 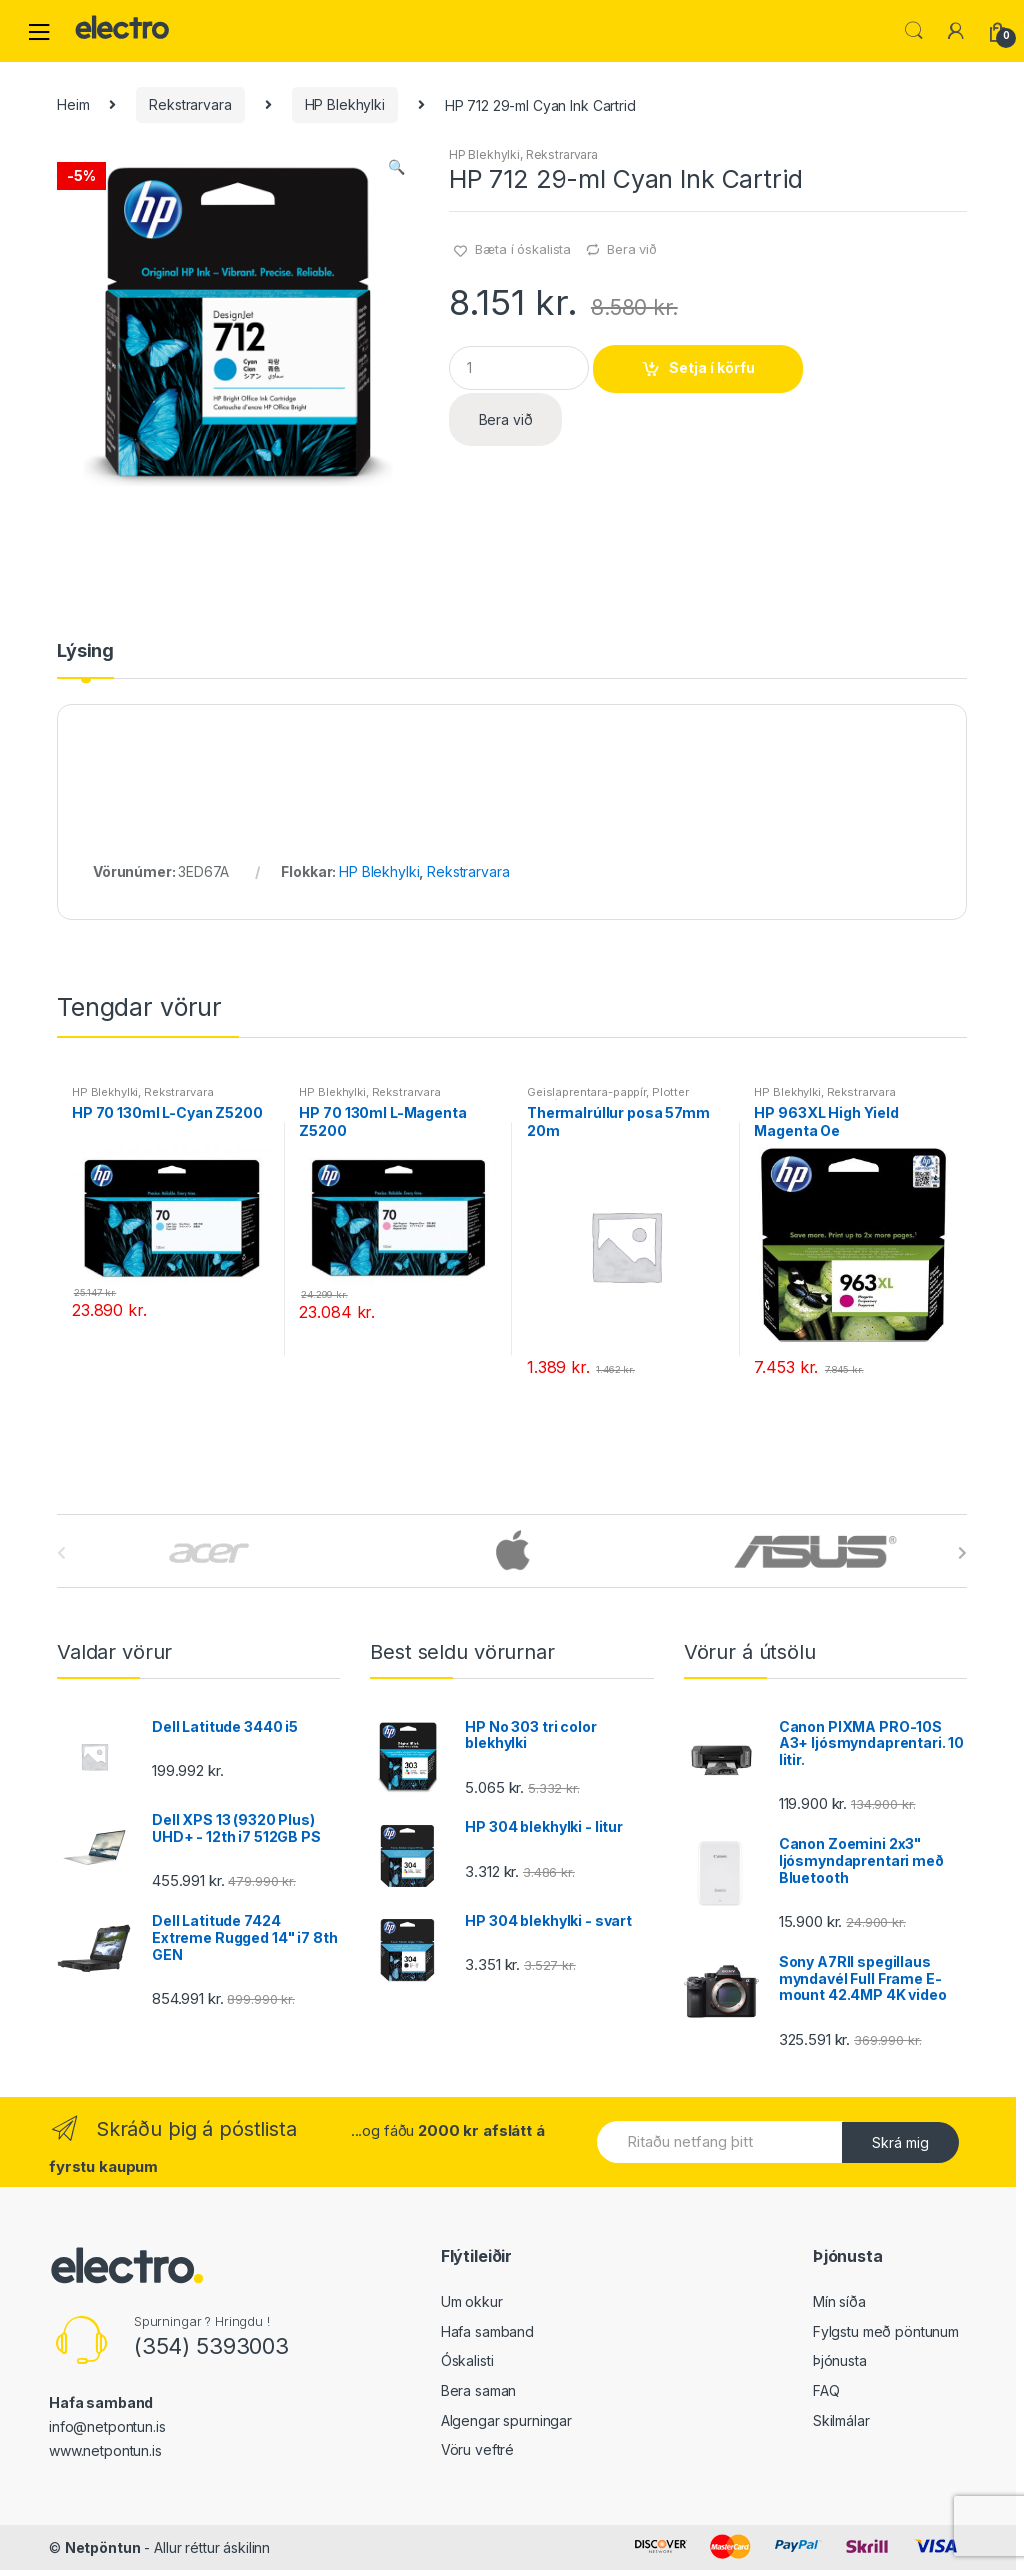 I want to click on Um okkur, so click(x=472, y=2301).